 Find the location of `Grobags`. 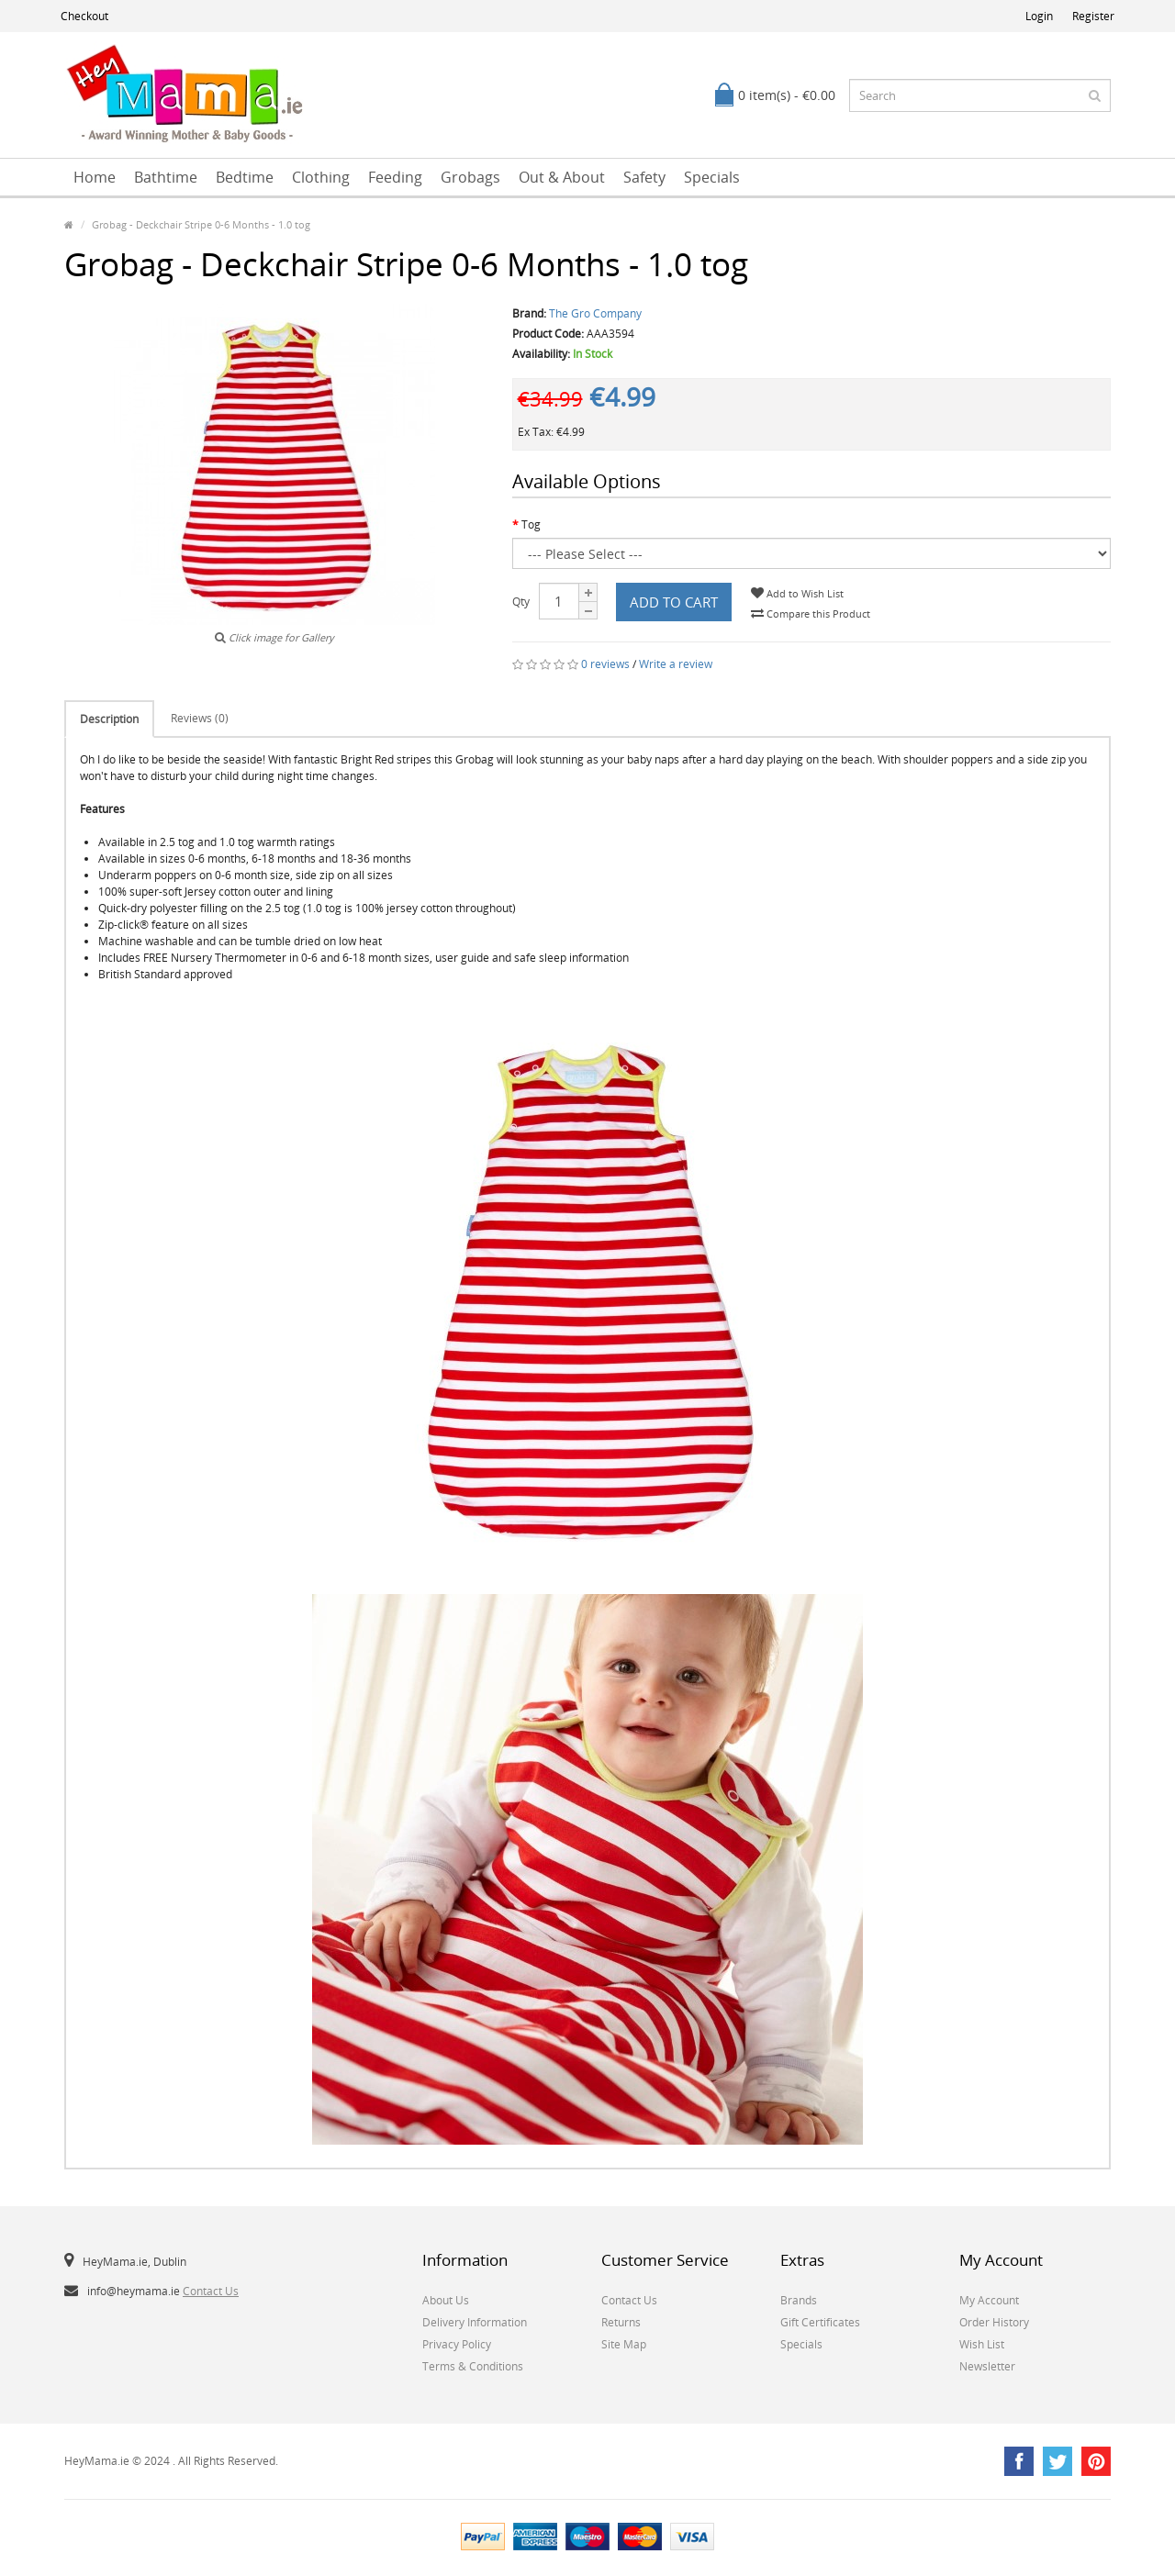

Grobags is located at coordinates (470, 177).